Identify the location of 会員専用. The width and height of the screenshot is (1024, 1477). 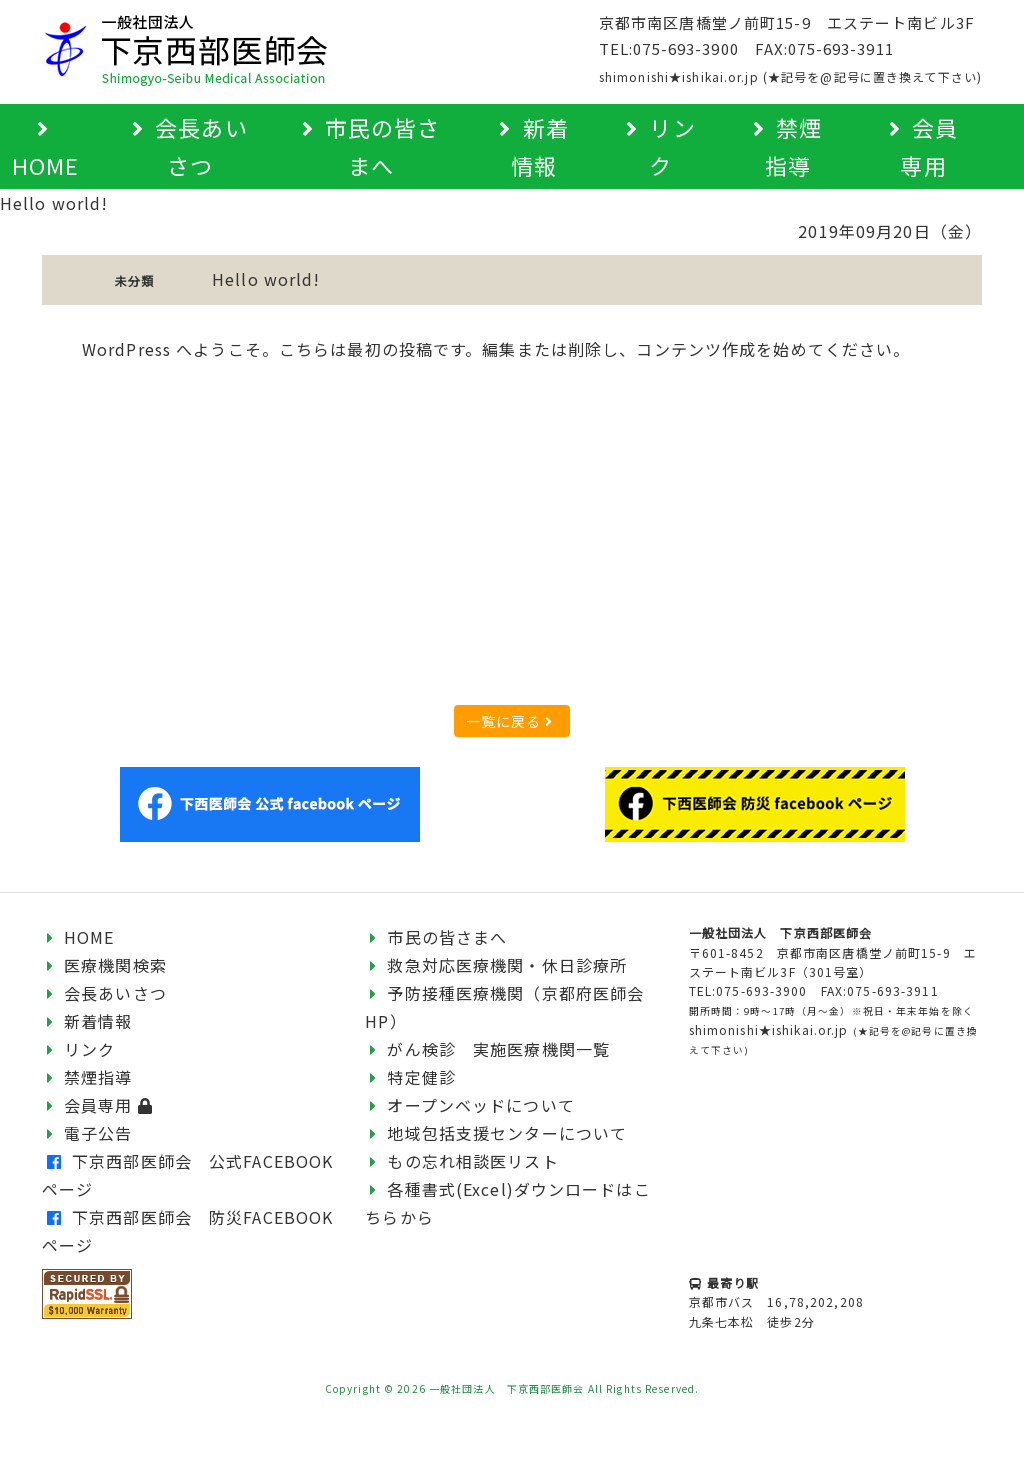
(100, 1105).